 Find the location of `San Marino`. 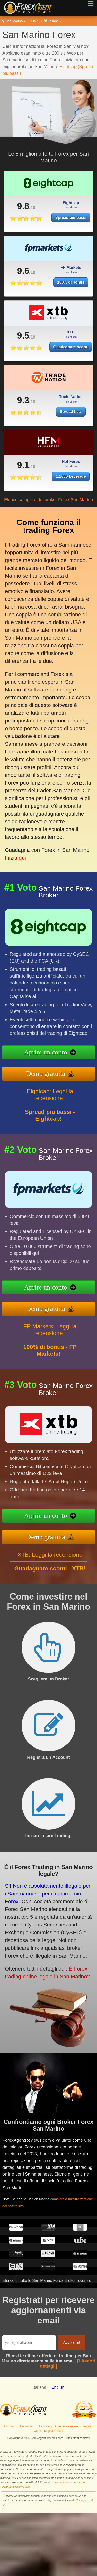

San Marino is located at coordinates (14, 21).